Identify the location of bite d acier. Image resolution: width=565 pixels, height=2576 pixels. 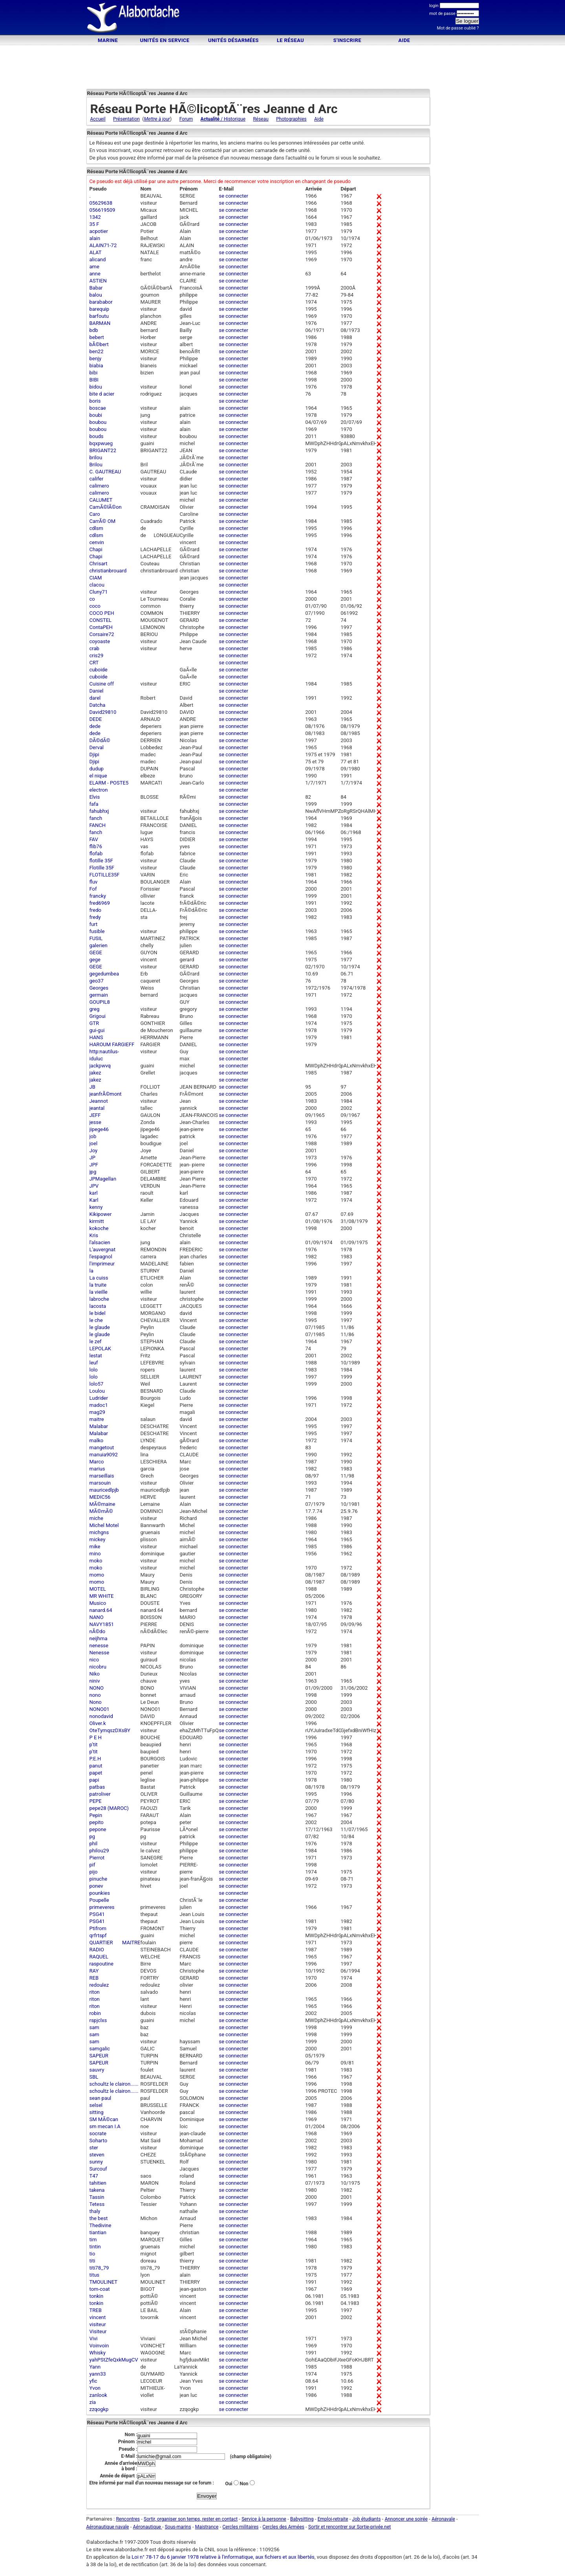
(102, 394).